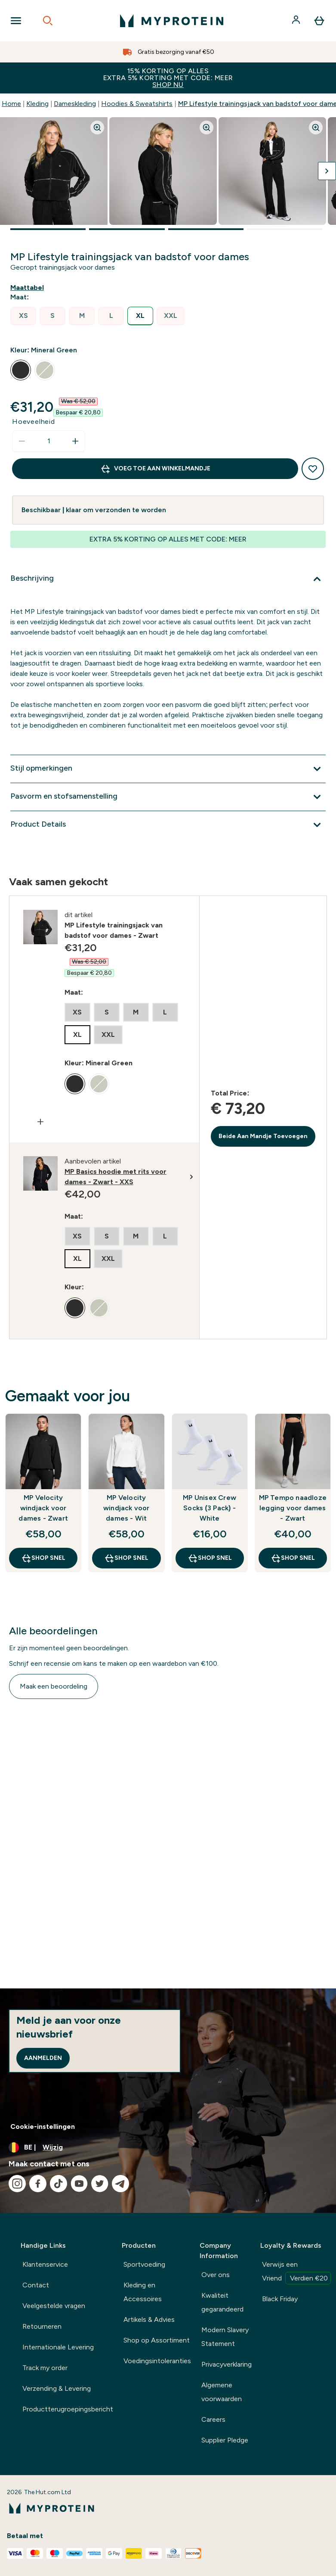  What do you see at coordinates (43, 2058) in the screenshot?
I see `Aanmelden [Sign up to our newsletter]` at bounding box center [43, 2058].